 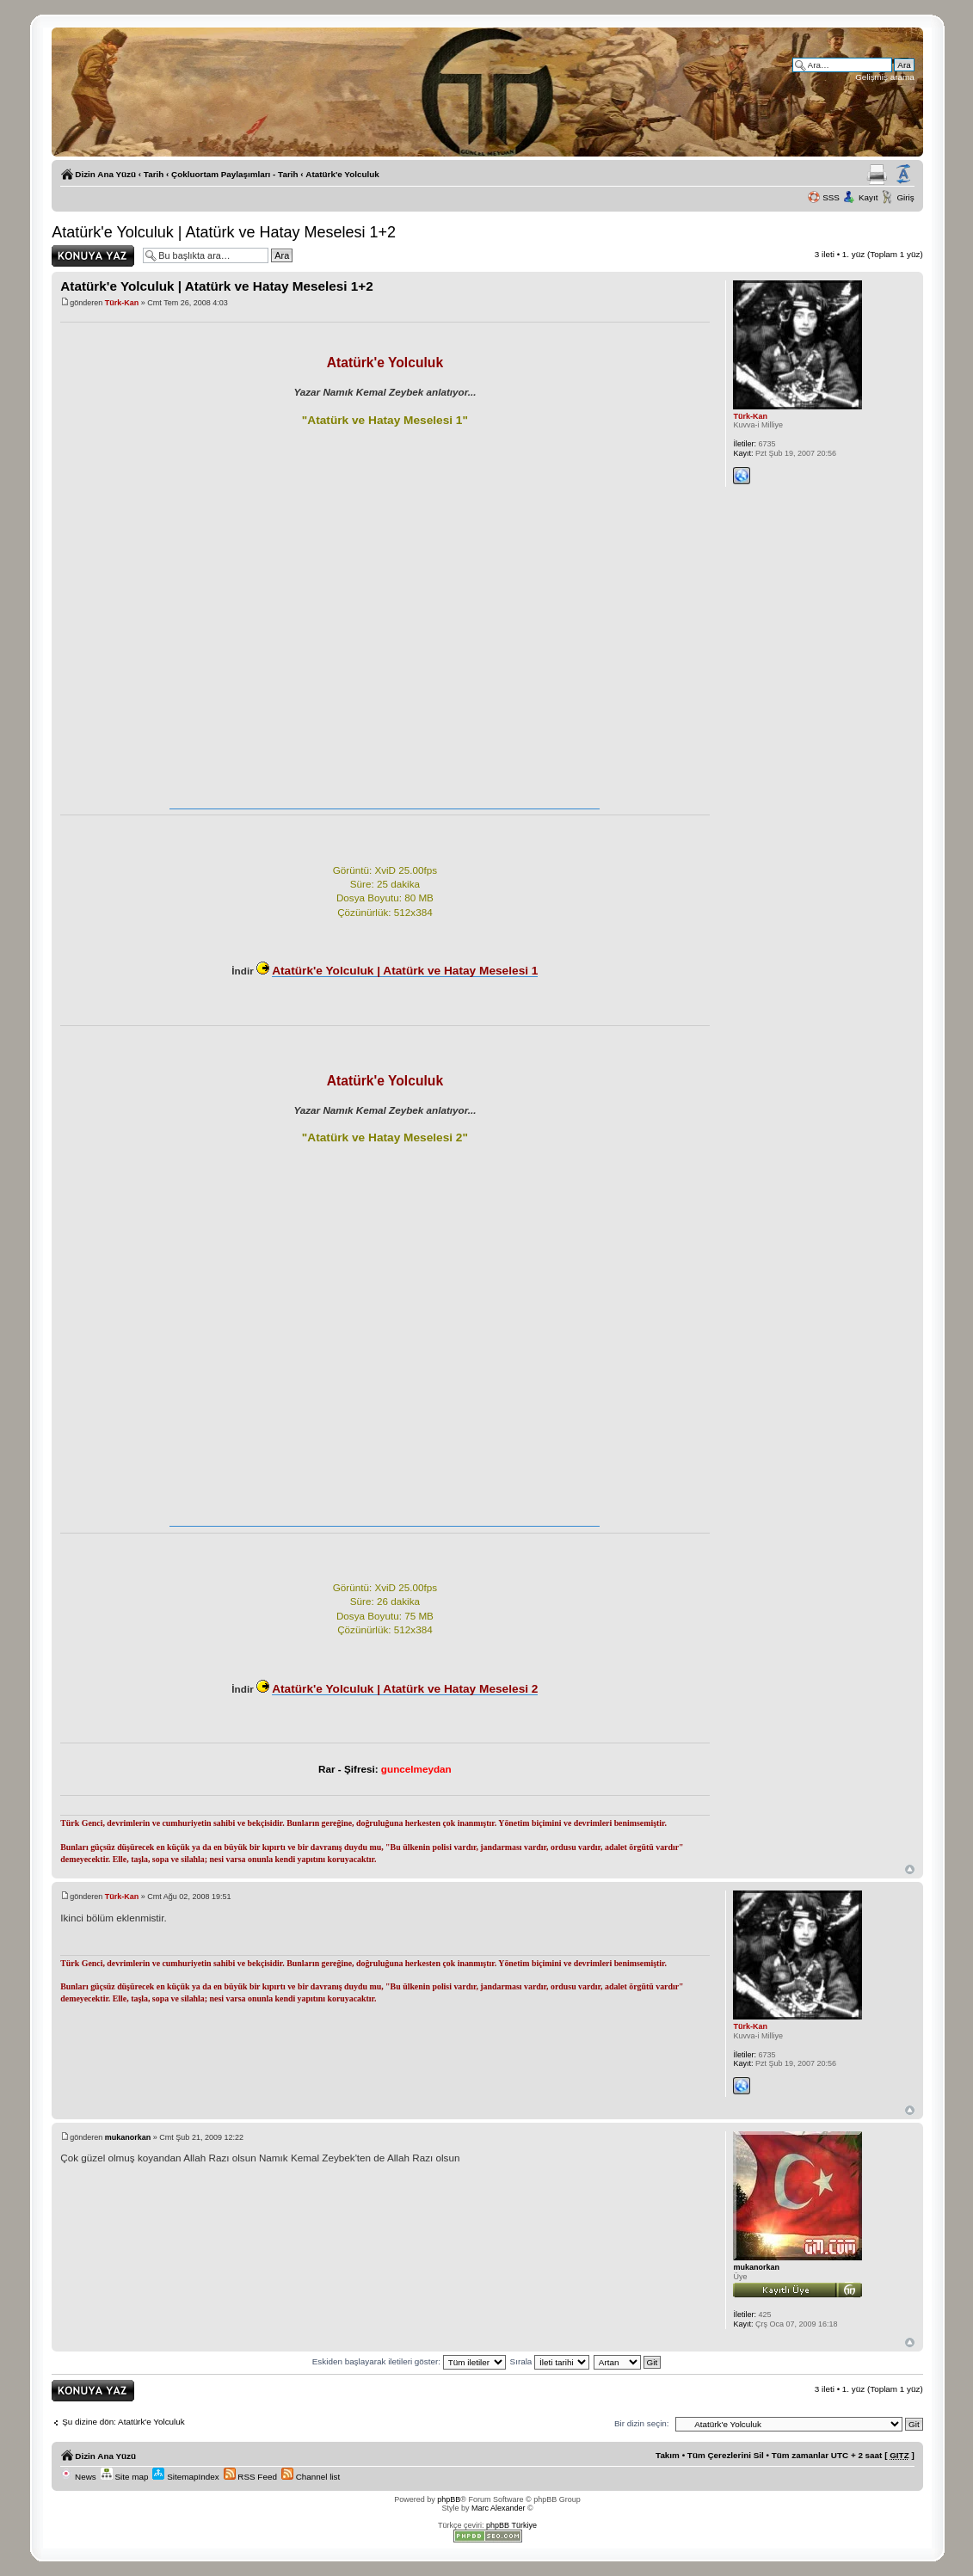 What do you see at coordinates (550, 2361) in the screenshot?
I see `Sırala` at bounding box center [550, 2361].